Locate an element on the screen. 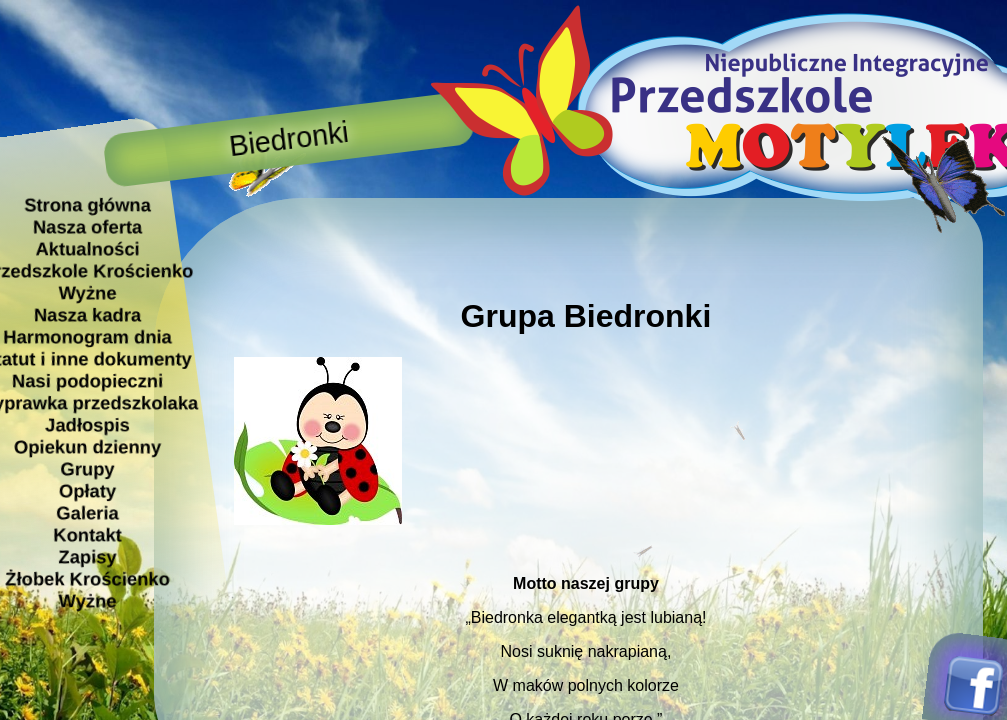  Kontakt is located at coordinates (87, 534).